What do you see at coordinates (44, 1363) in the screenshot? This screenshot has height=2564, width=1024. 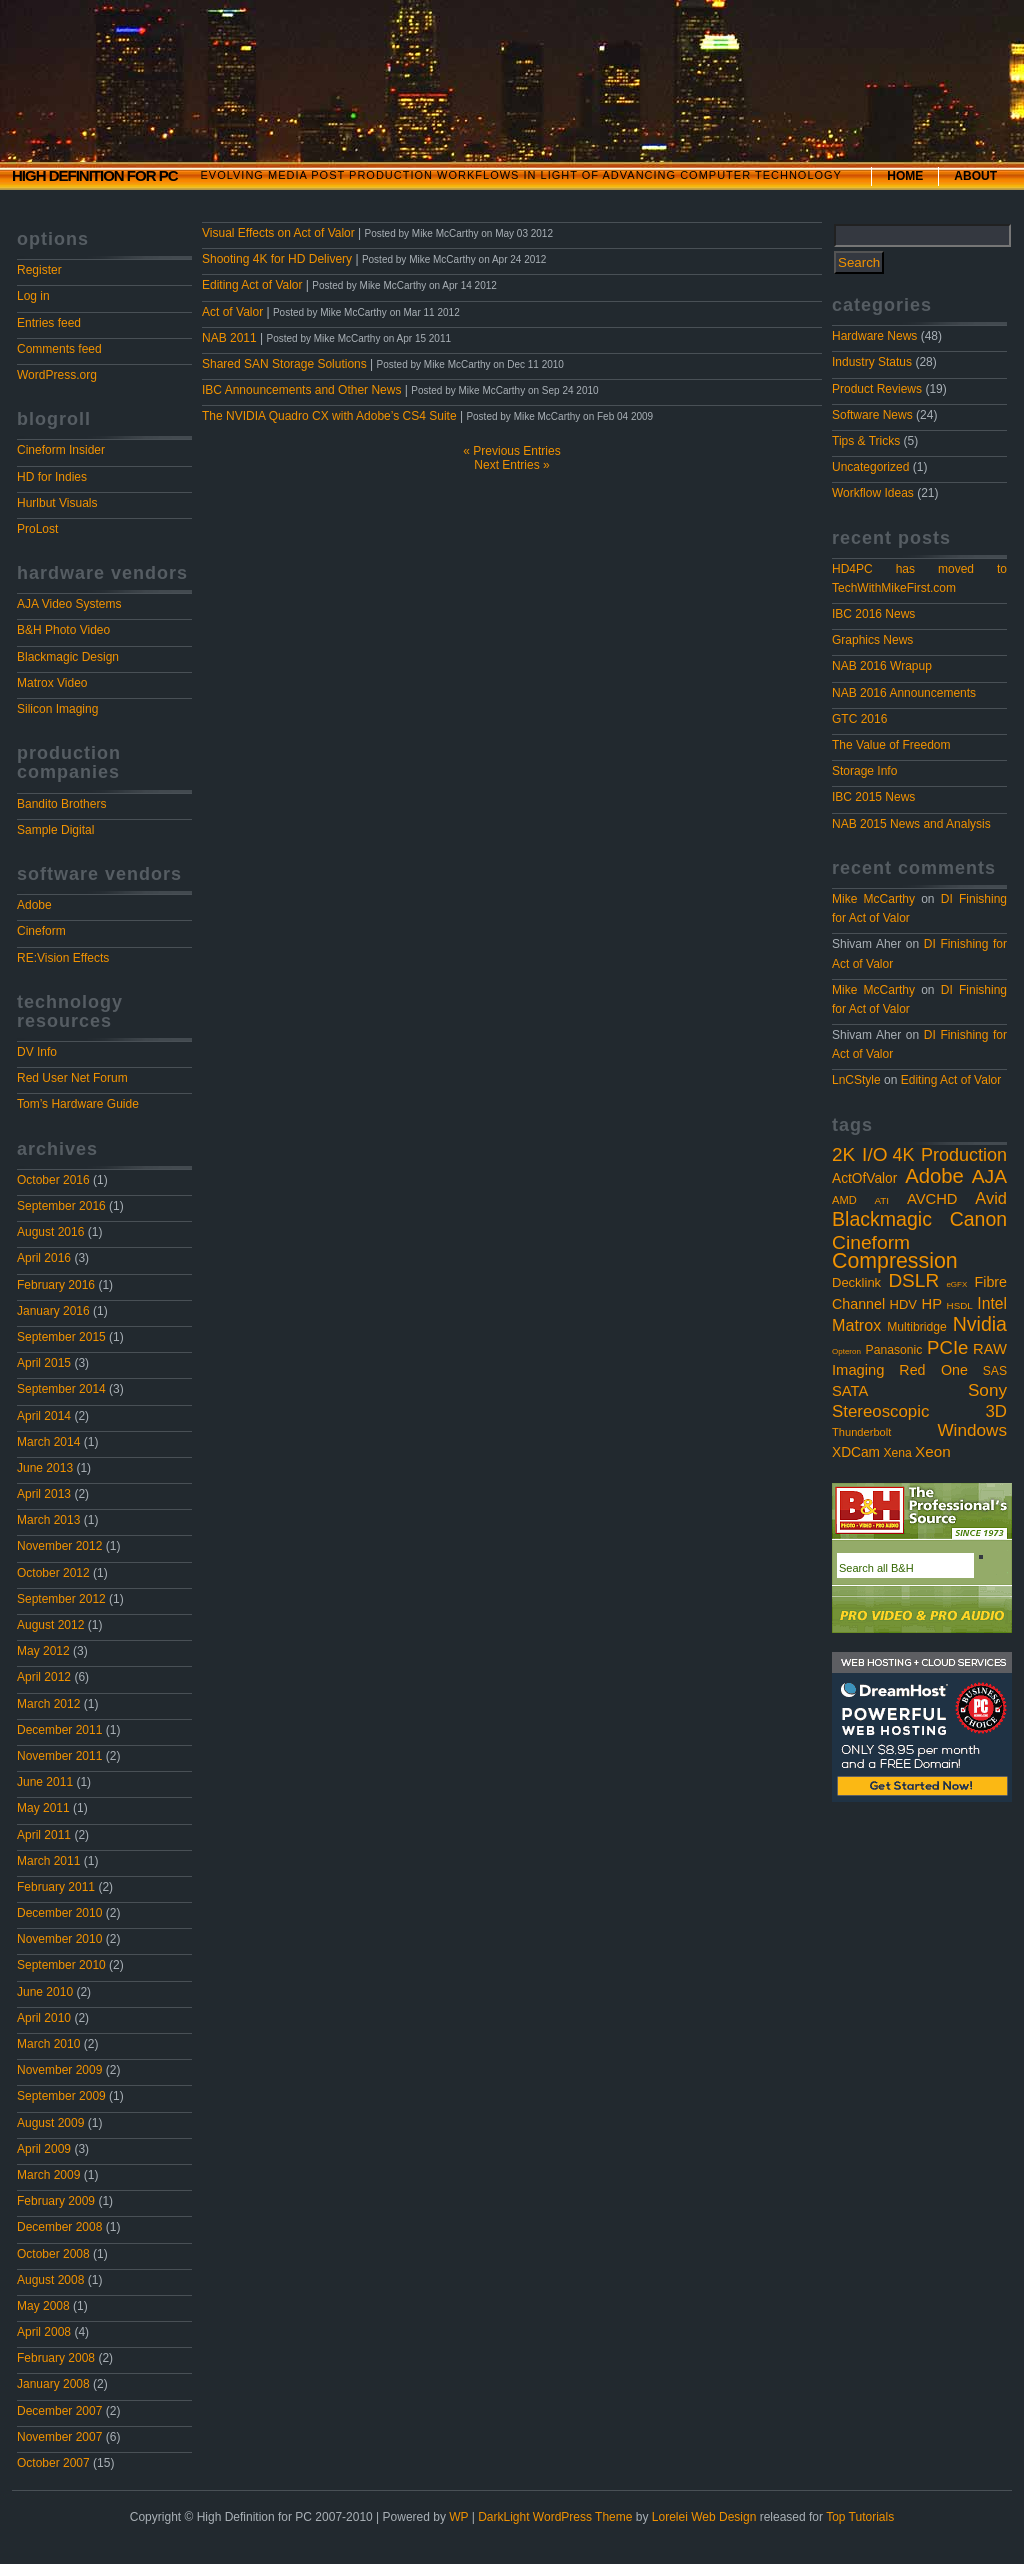 I see `April 2015` at bounding box center [44, 1363].